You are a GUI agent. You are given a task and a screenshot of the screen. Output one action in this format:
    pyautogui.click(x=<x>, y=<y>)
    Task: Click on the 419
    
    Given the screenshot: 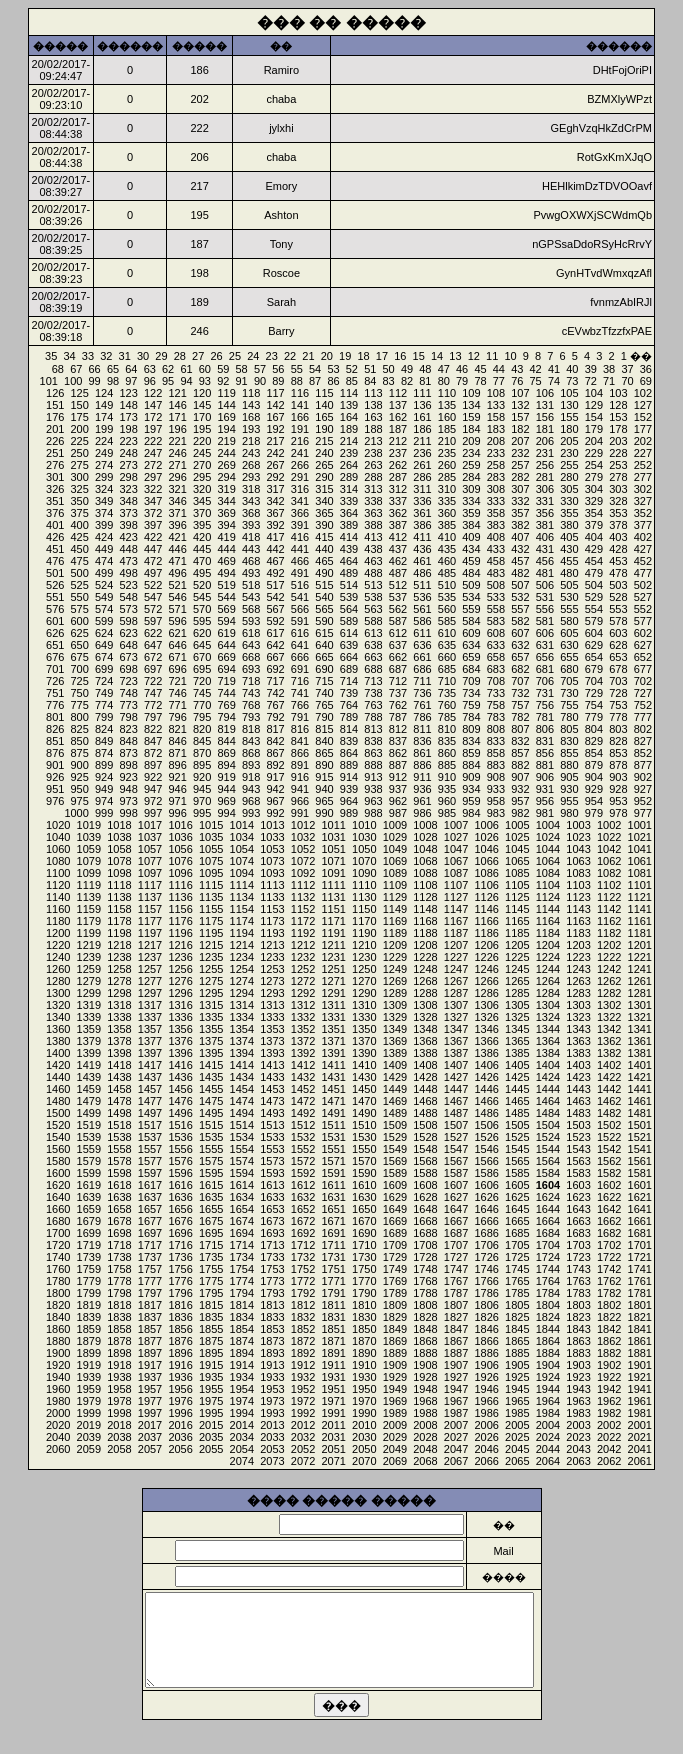 What is the action you would take?
    pyautogui.click(x=226, y=537)
    